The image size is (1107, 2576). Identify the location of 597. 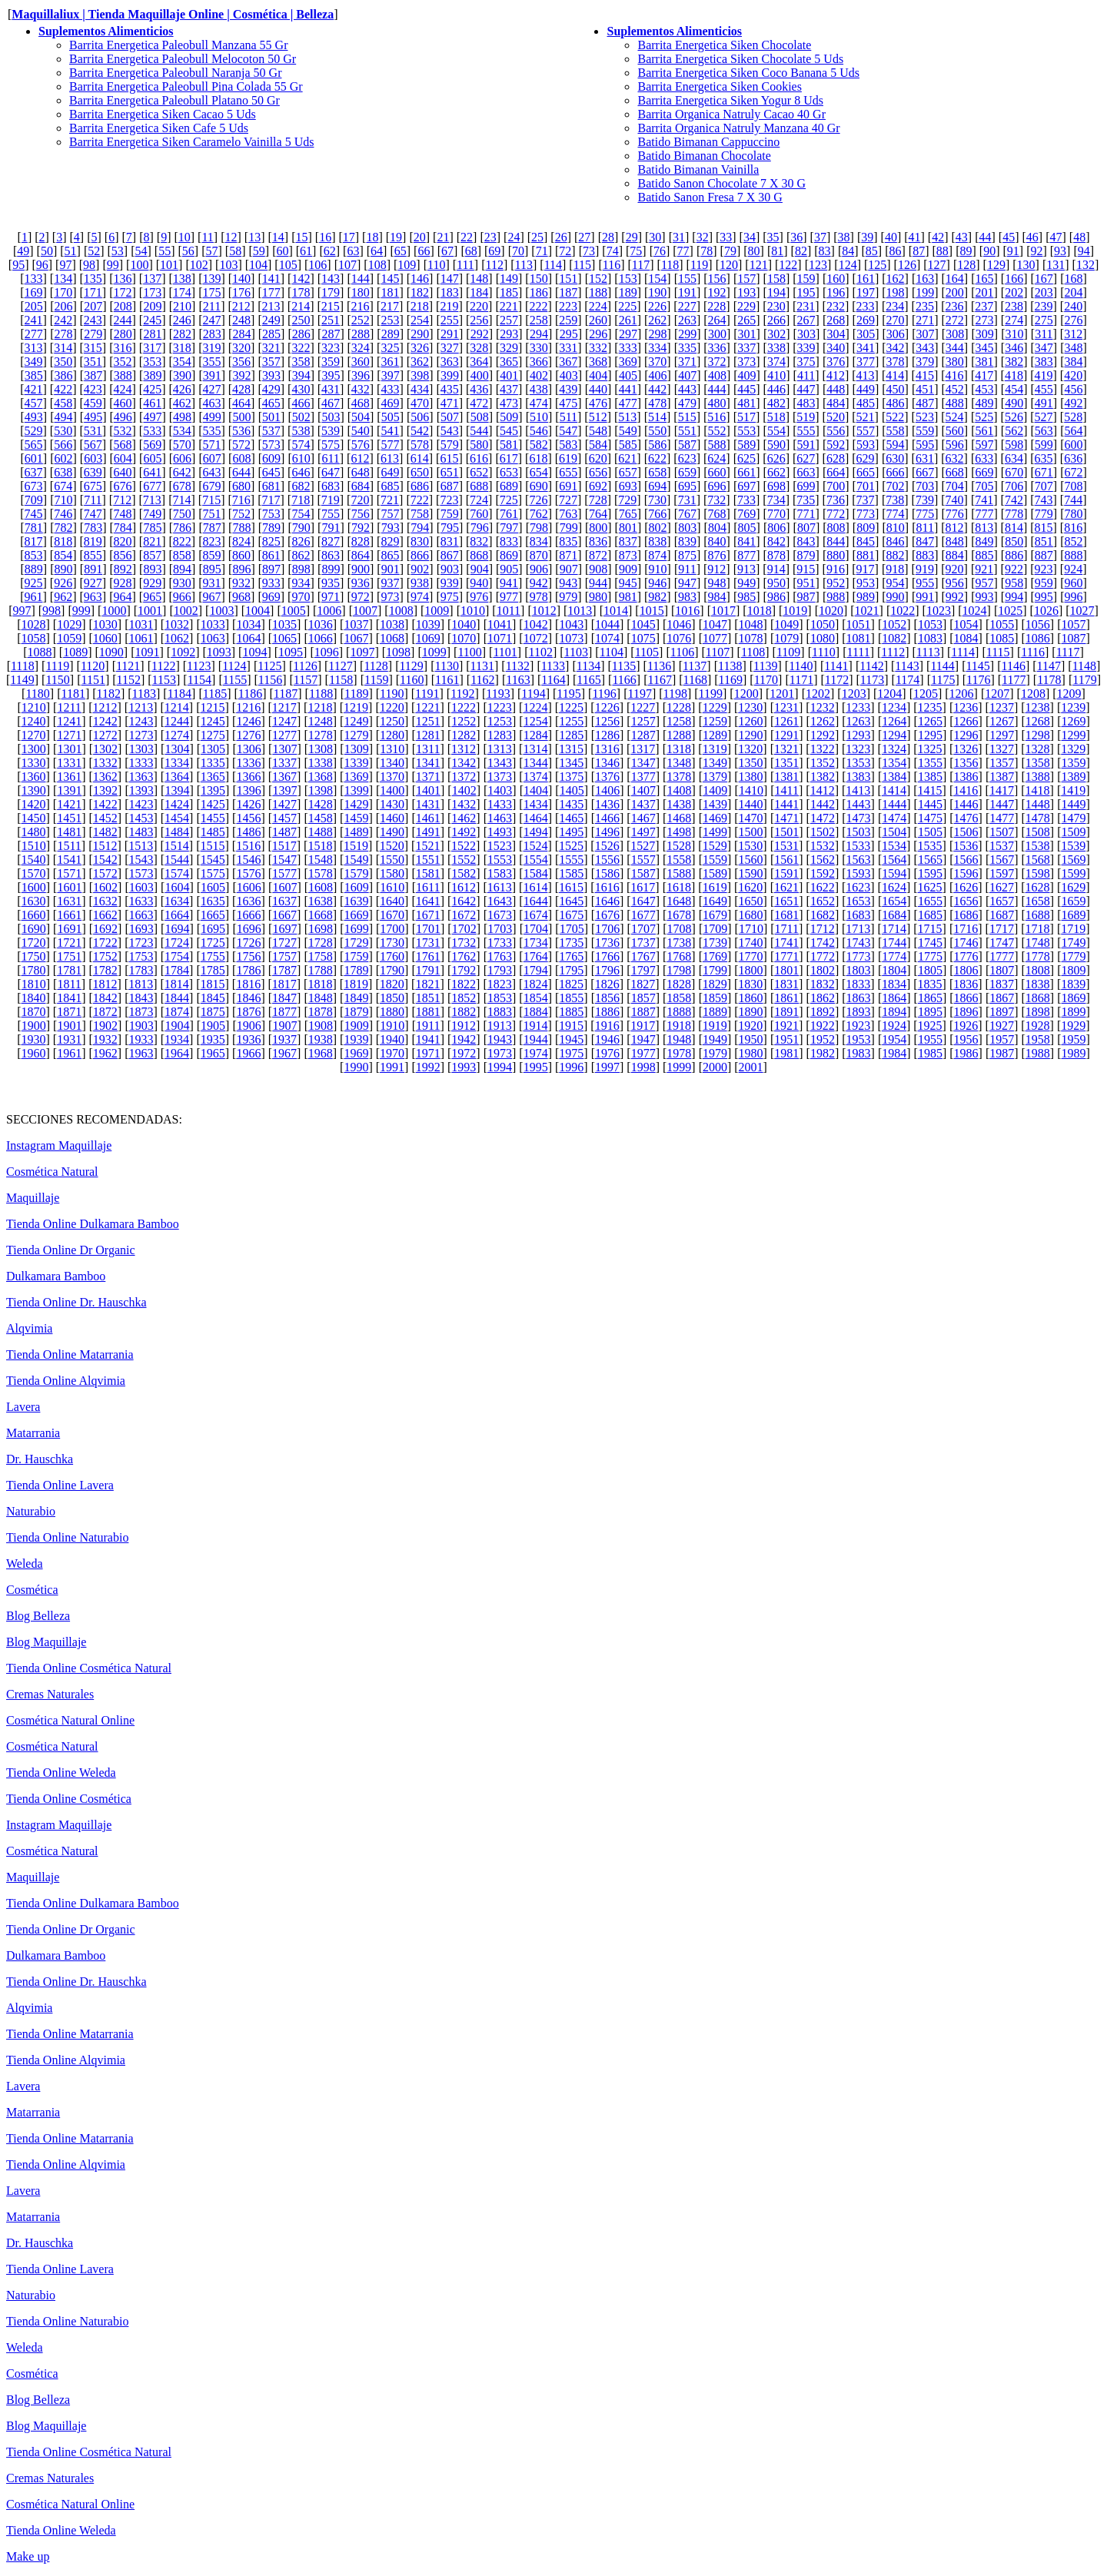
(985, 444).